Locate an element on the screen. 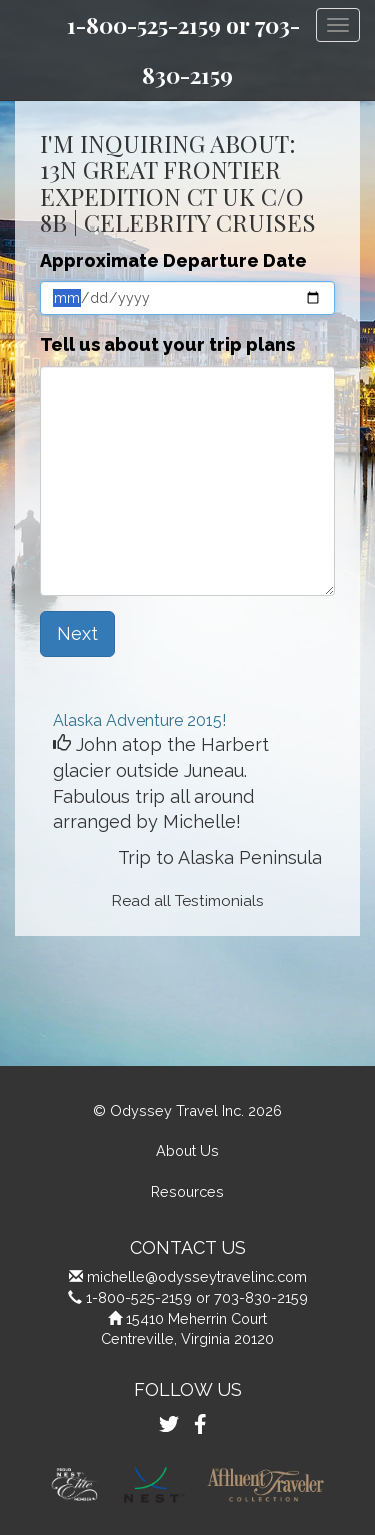  About Us is located at coordinates (187, 1150).